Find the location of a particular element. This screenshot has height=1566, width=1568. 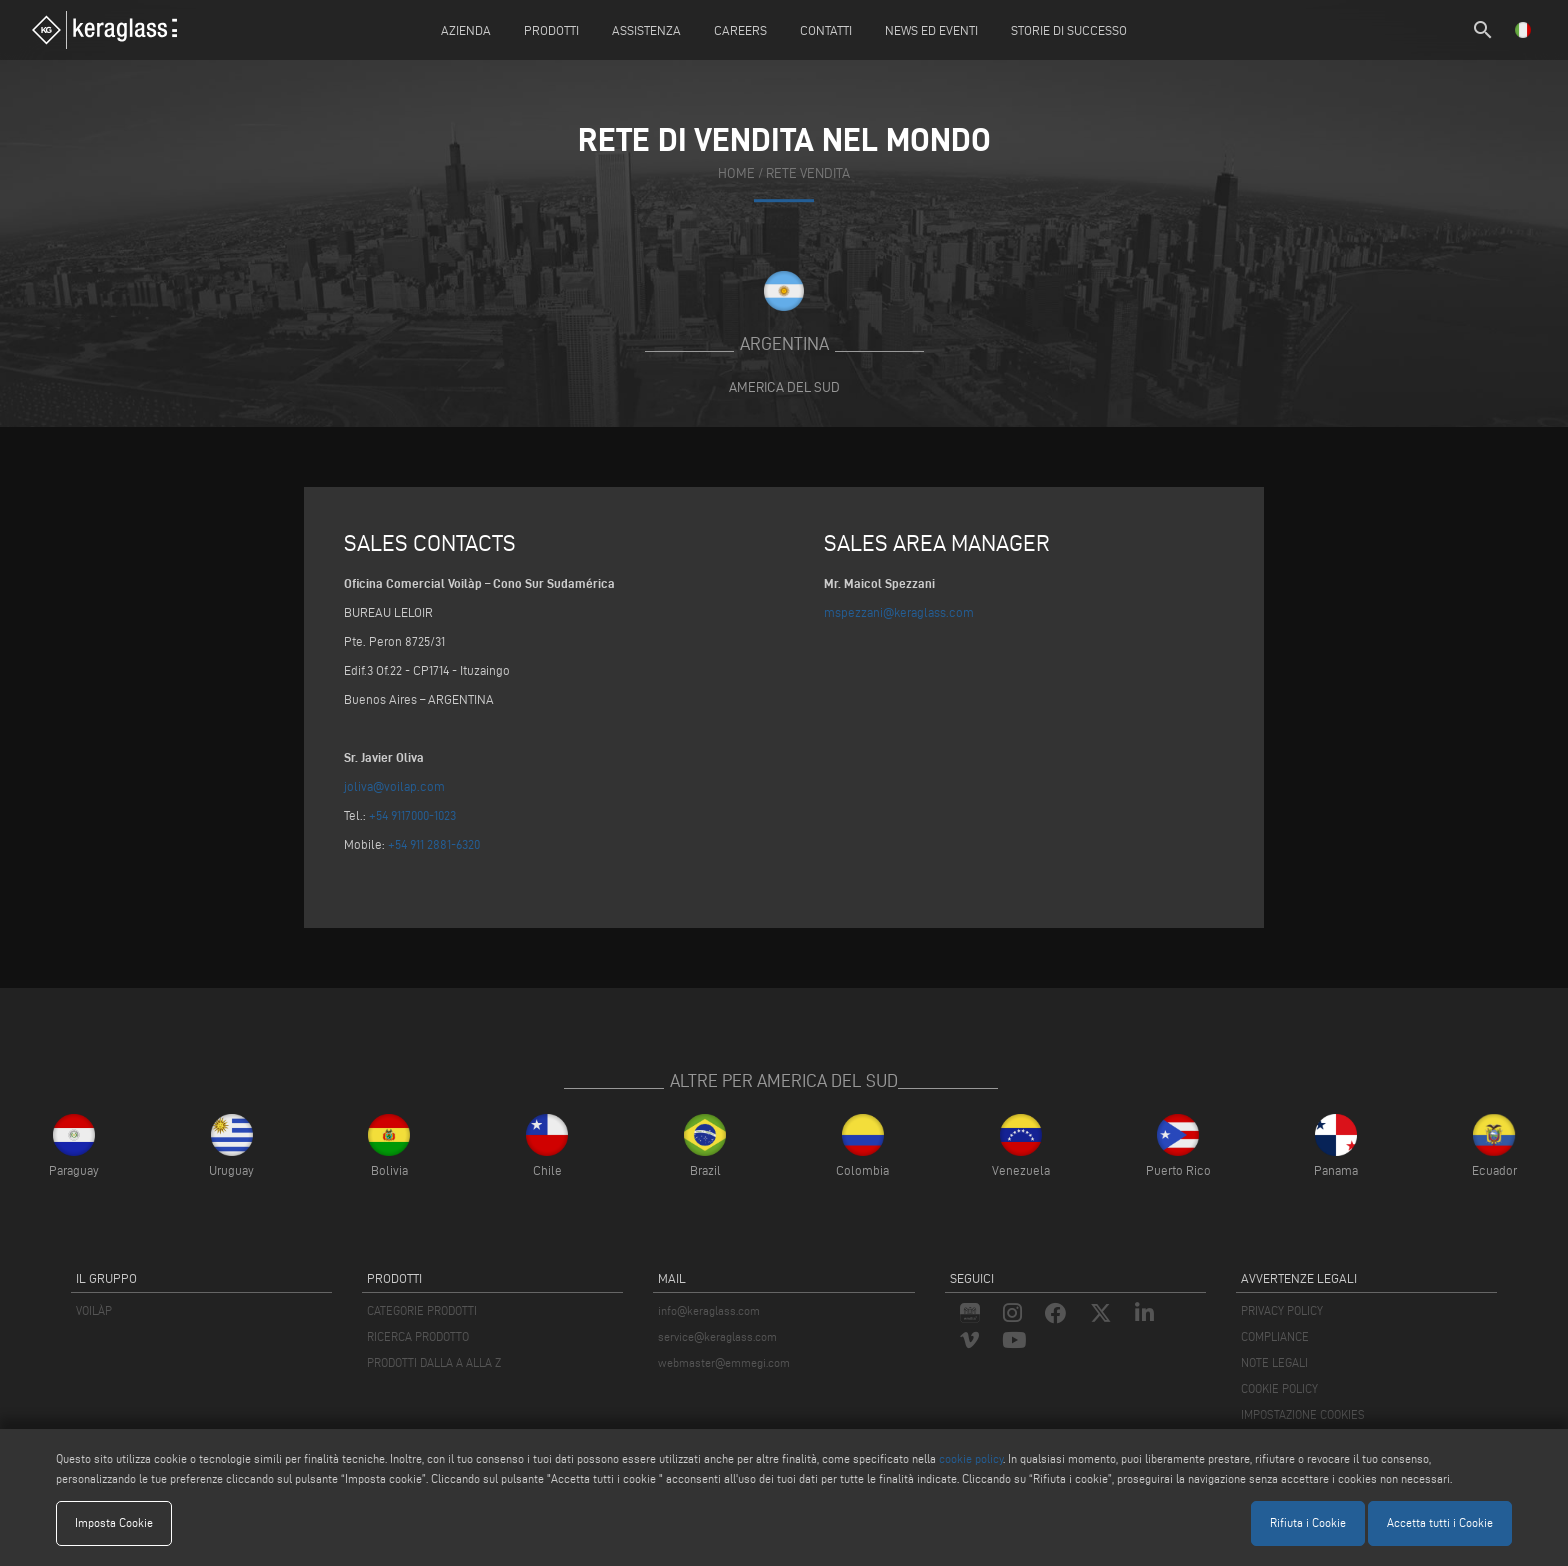

Prodotti is located at coordinates (551, 30).